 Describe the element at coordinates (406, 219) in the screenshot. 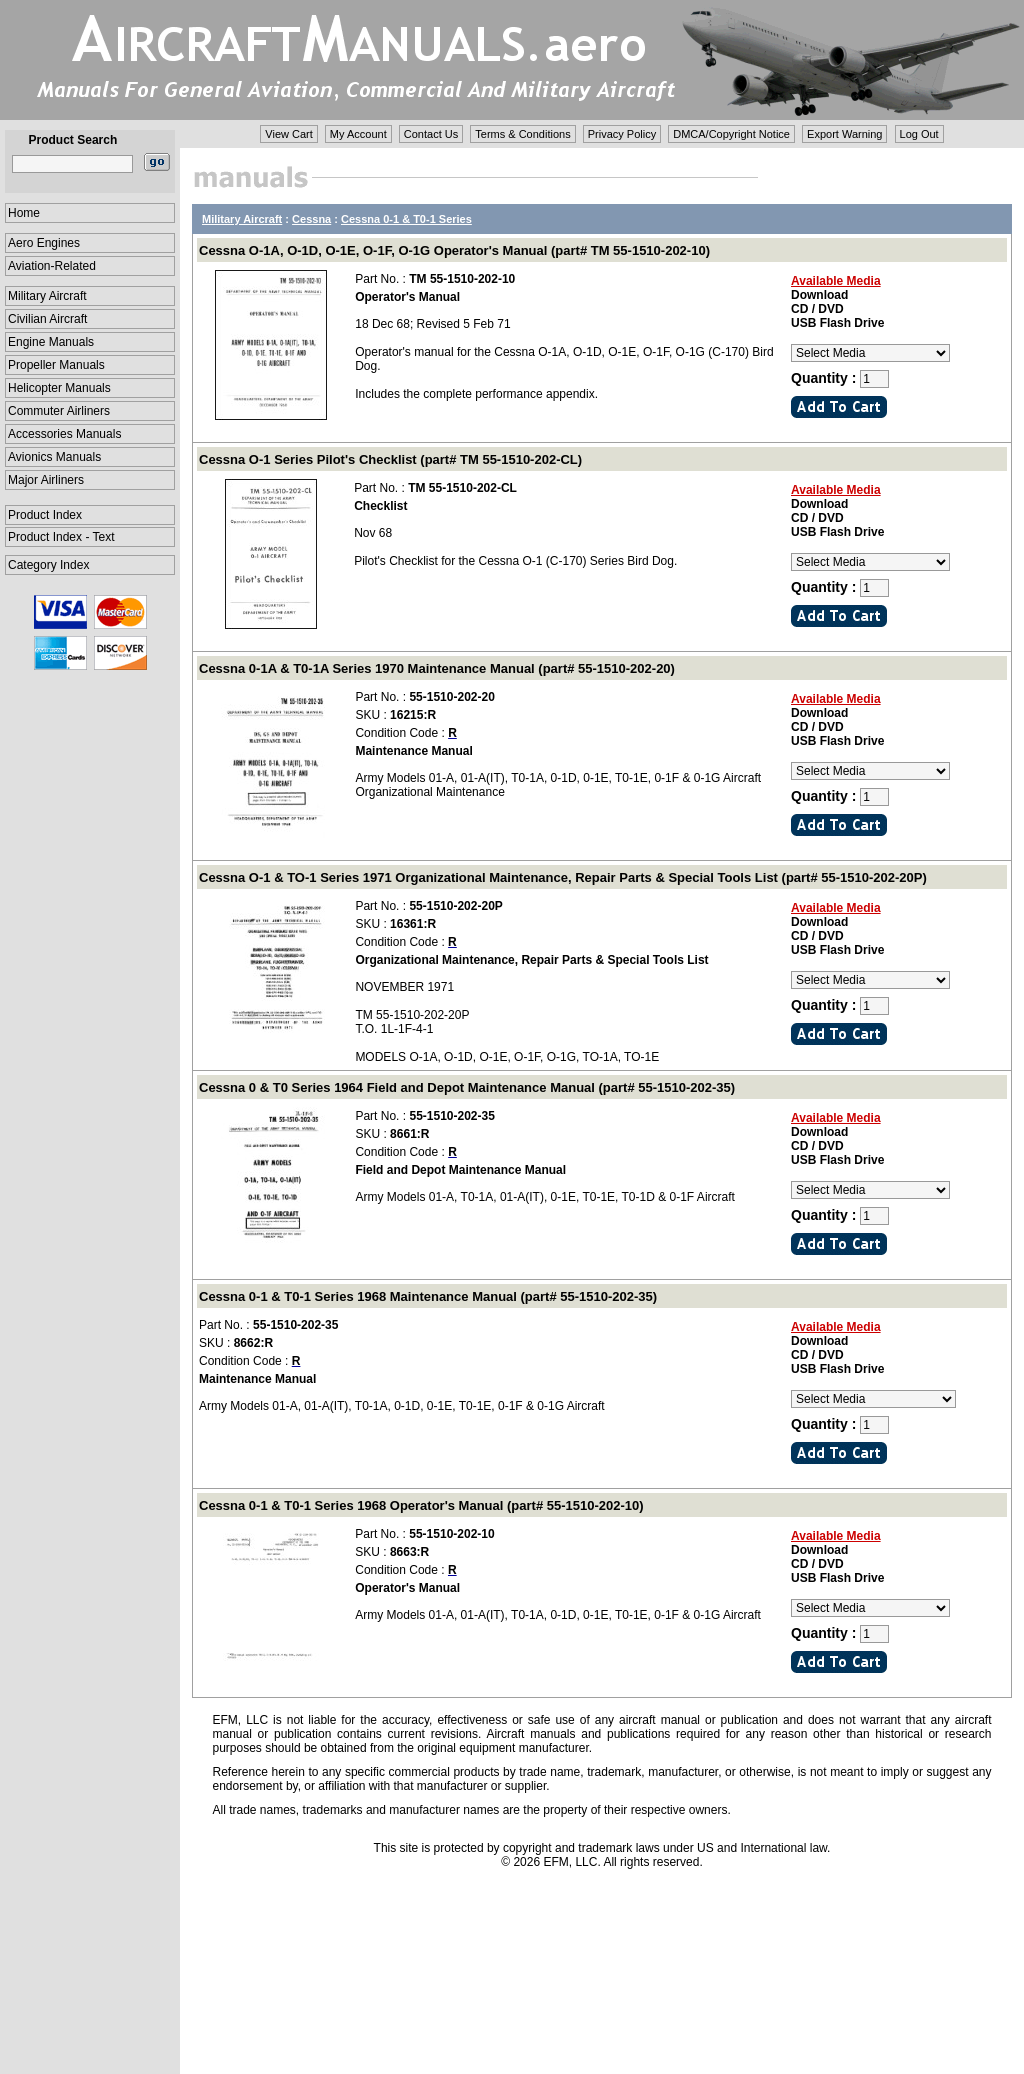

I see `Cessna 0-1 & T0-1 Series` at that location.